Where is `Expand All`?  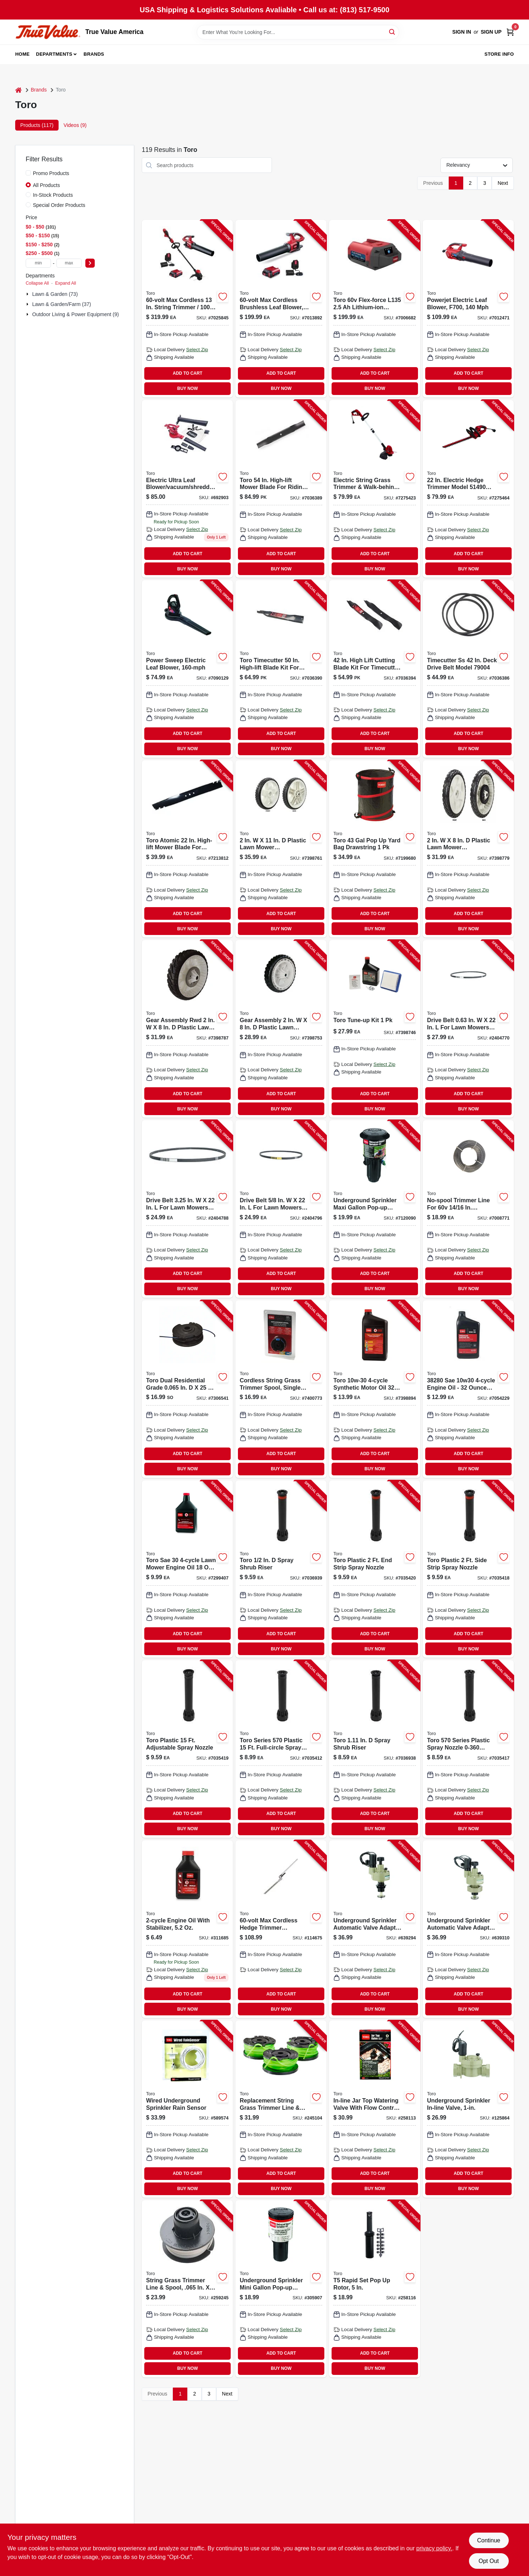
Expand All is located at coordinates (65, 283).